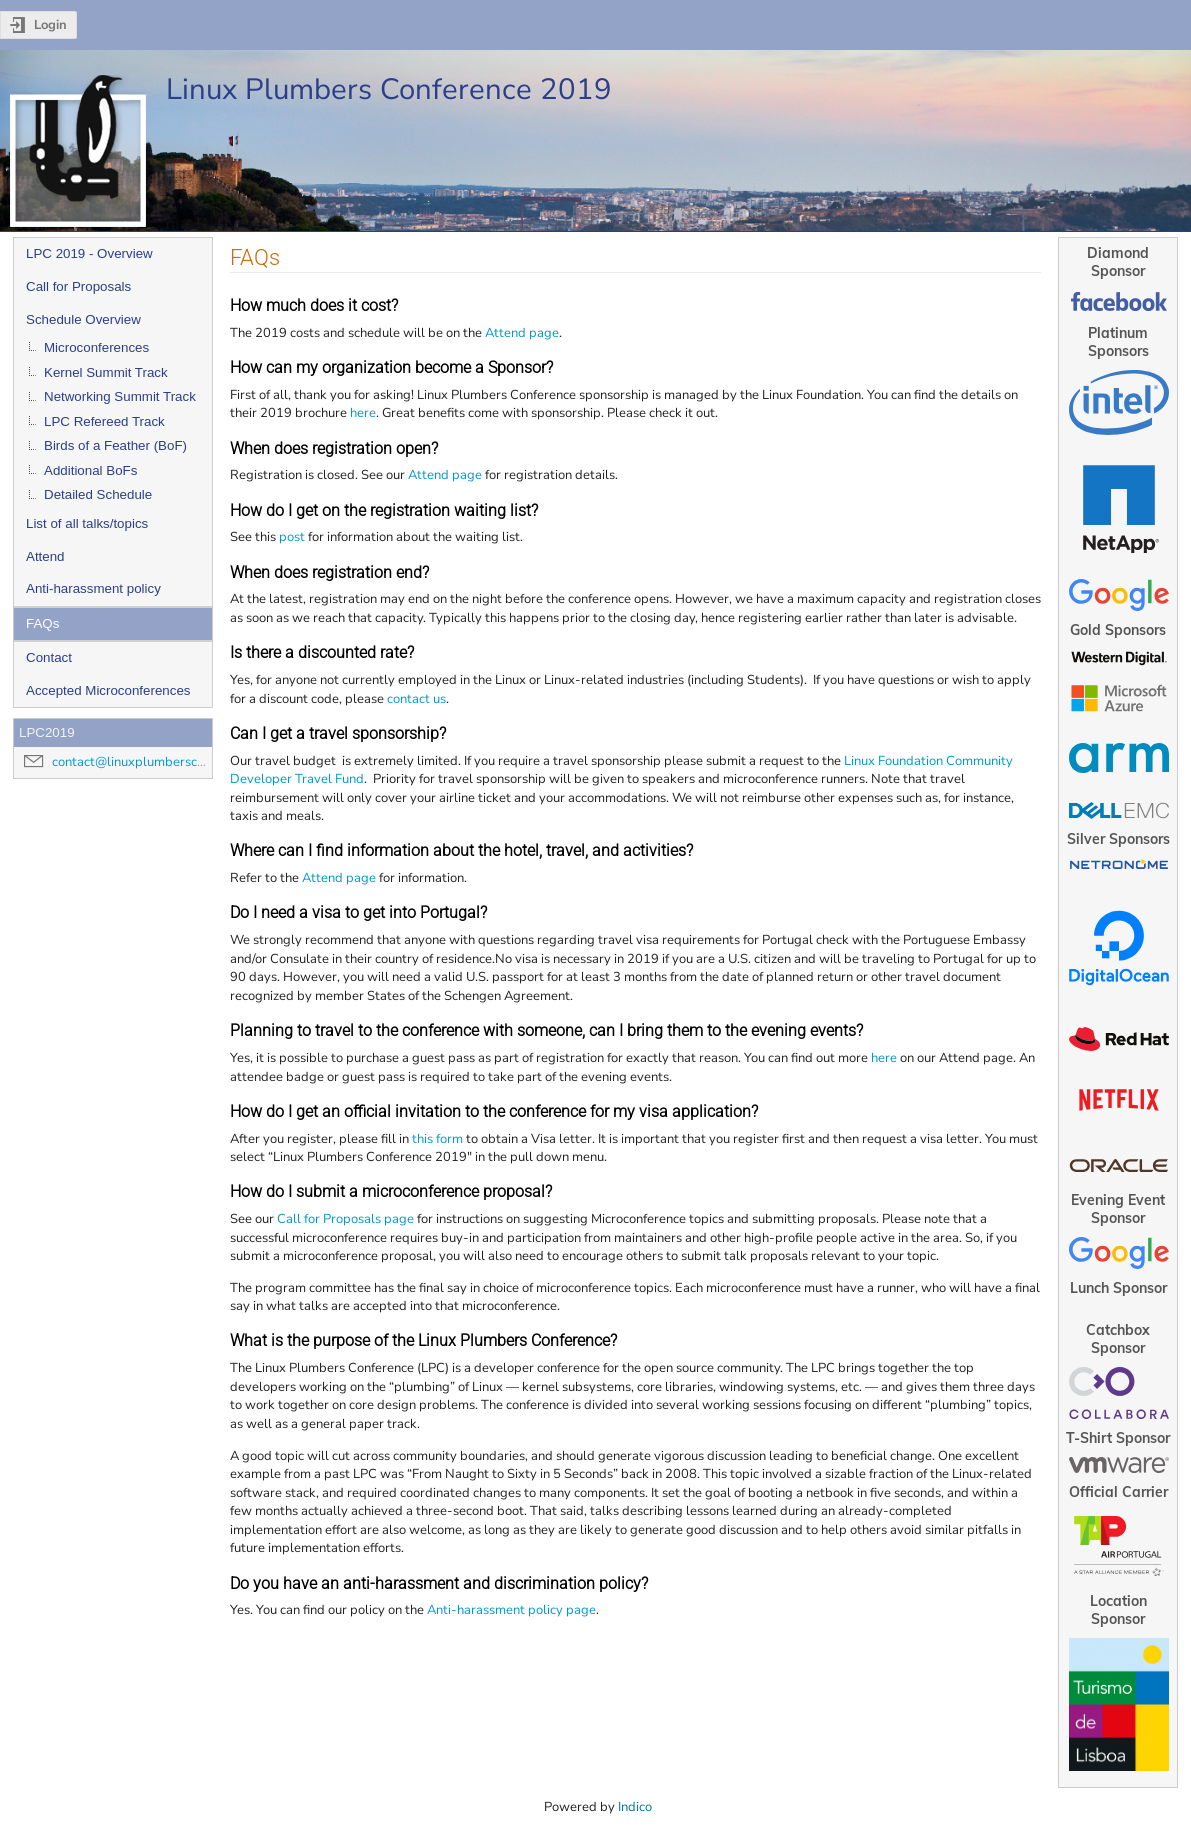  I want to click on FAQs, so click(42, 623).